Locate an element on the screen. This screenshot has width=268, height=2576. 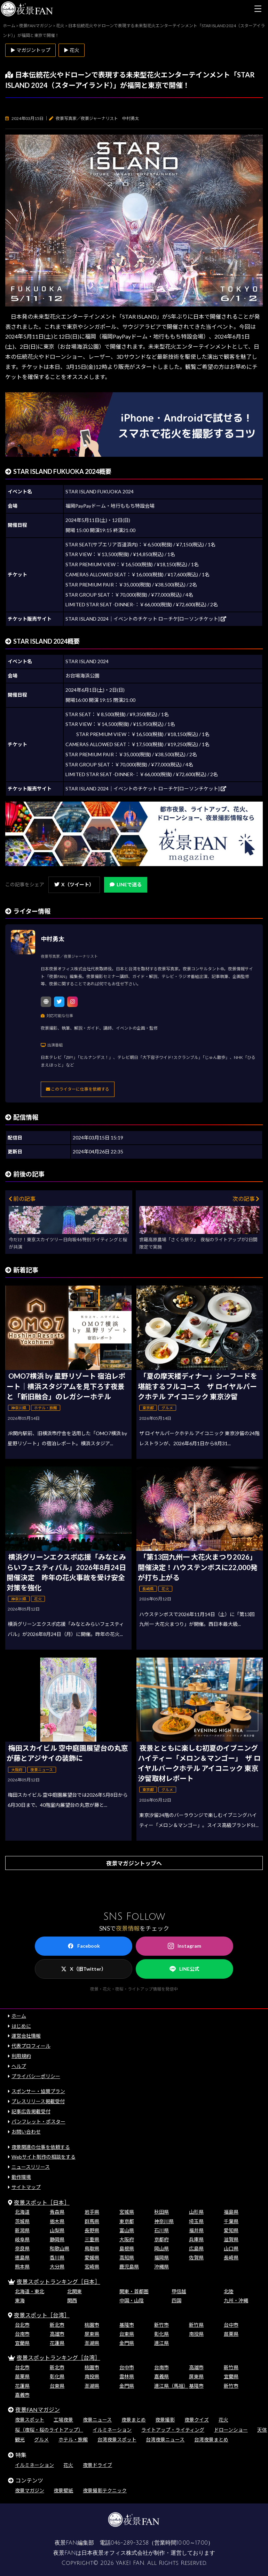
Facebook is located at coordinates (84, 1946).